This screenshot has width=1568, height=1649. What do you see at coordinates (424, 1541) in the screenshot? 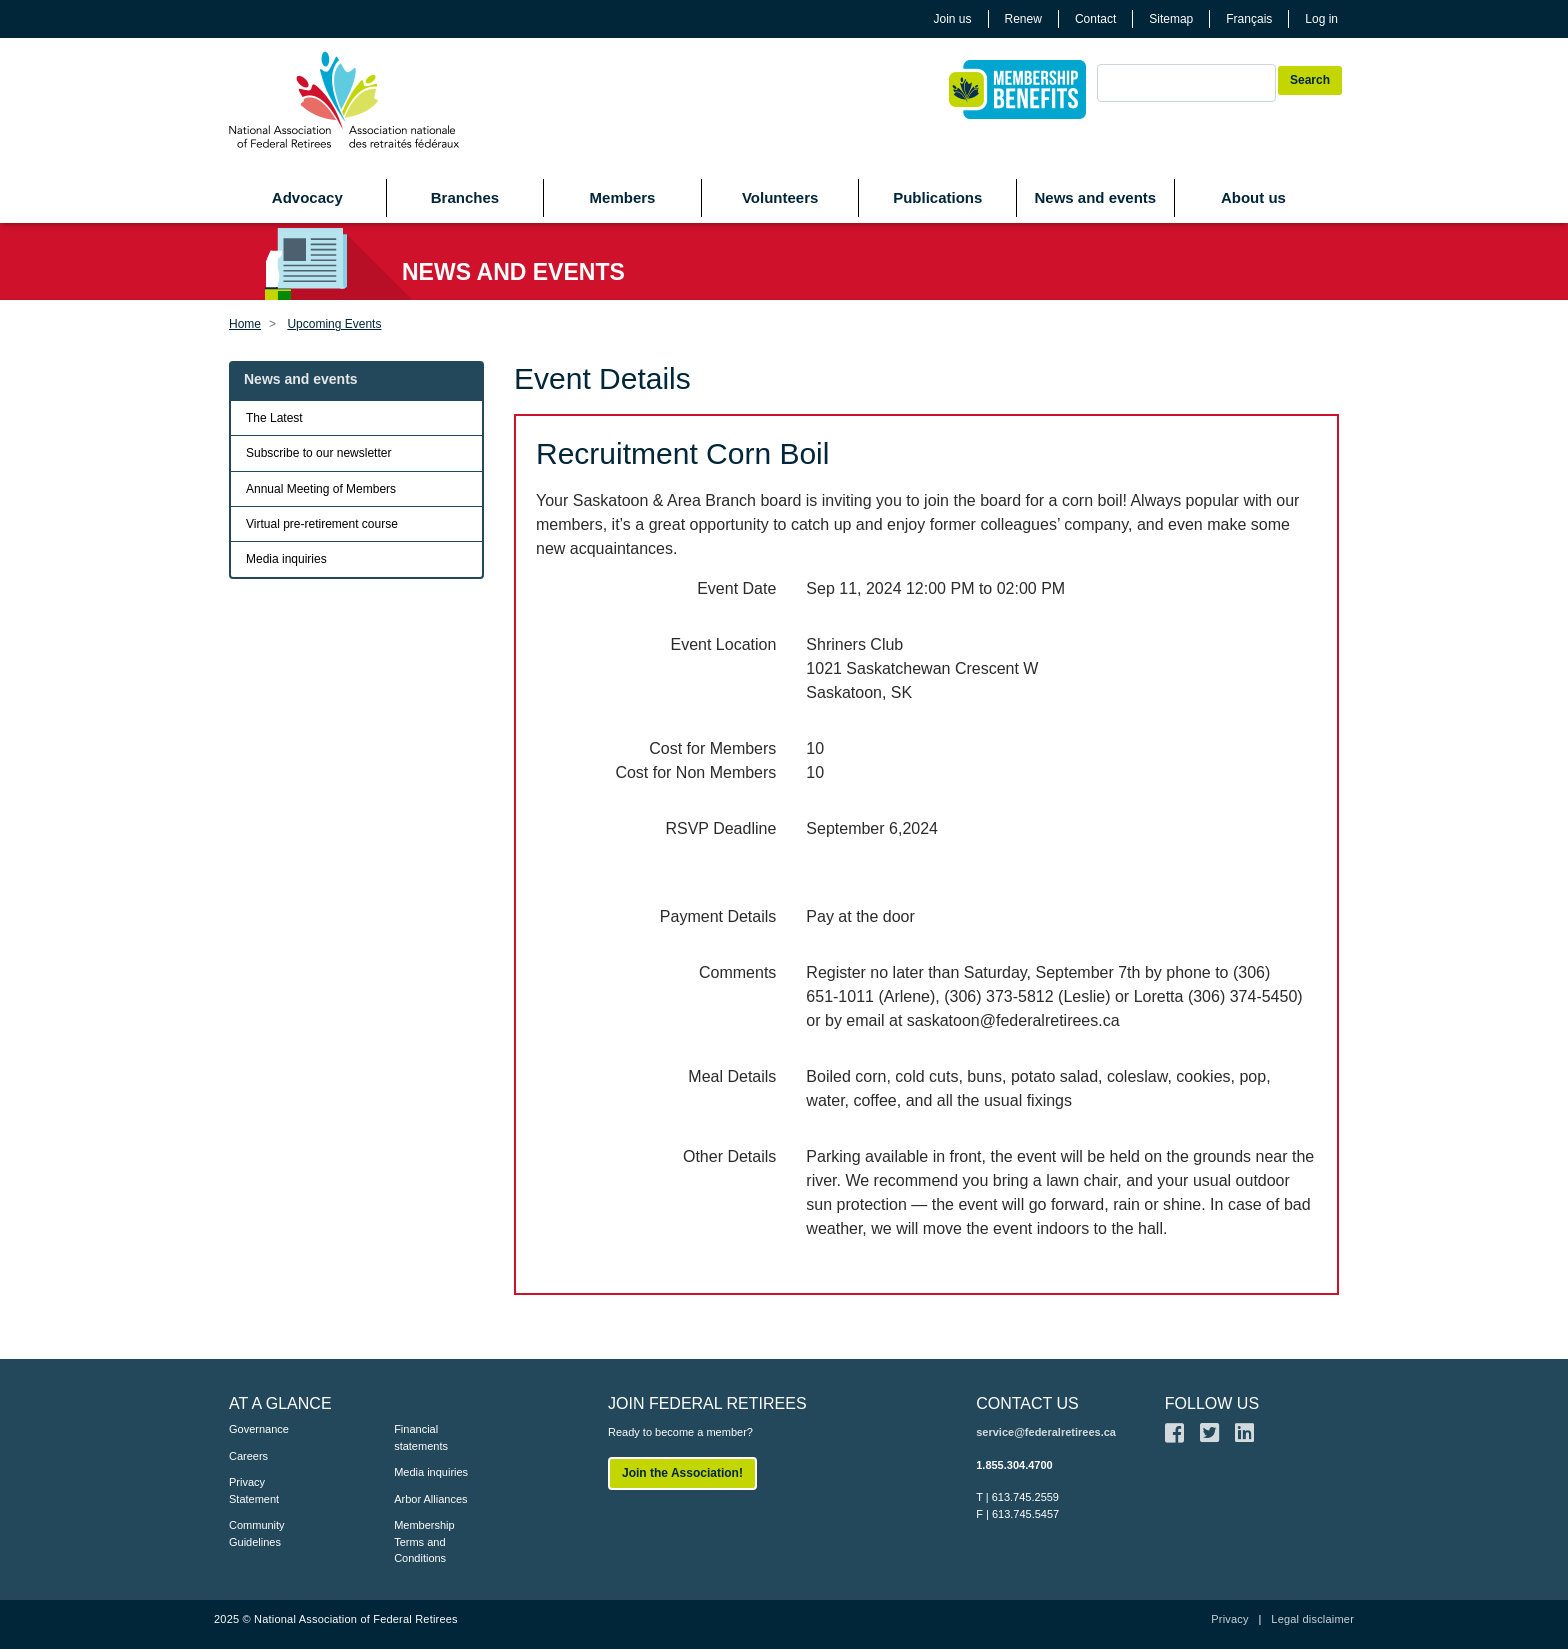
I see `Membership Terms and Conditions` at bounding box center [424, 1541].